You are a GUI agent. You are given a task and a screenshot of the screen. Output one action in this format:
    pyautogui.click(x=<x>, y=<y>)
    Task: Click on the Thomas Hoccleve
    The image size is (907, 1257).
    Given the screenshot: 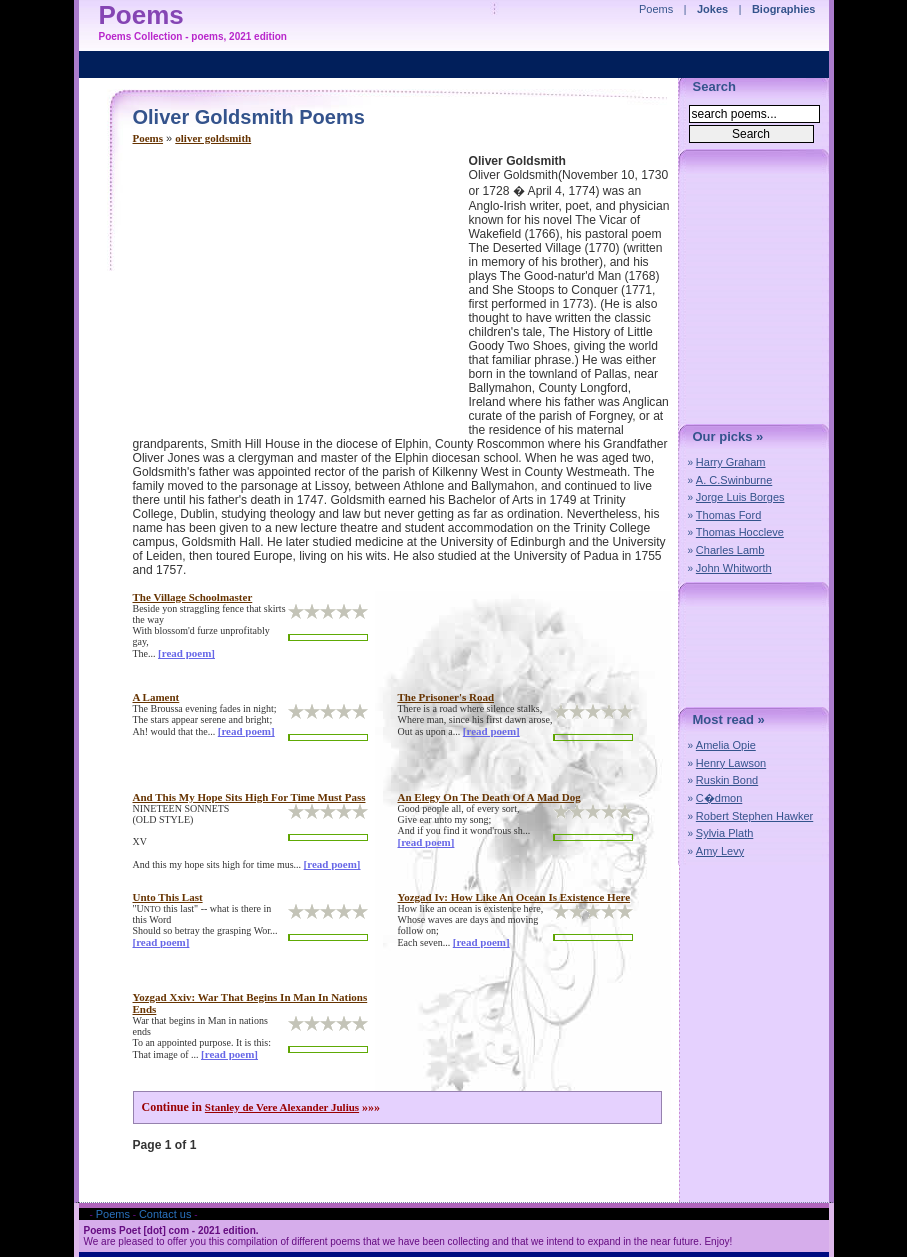 What is the action you would take?
    pyautogui.click(x=740, y=532)
    